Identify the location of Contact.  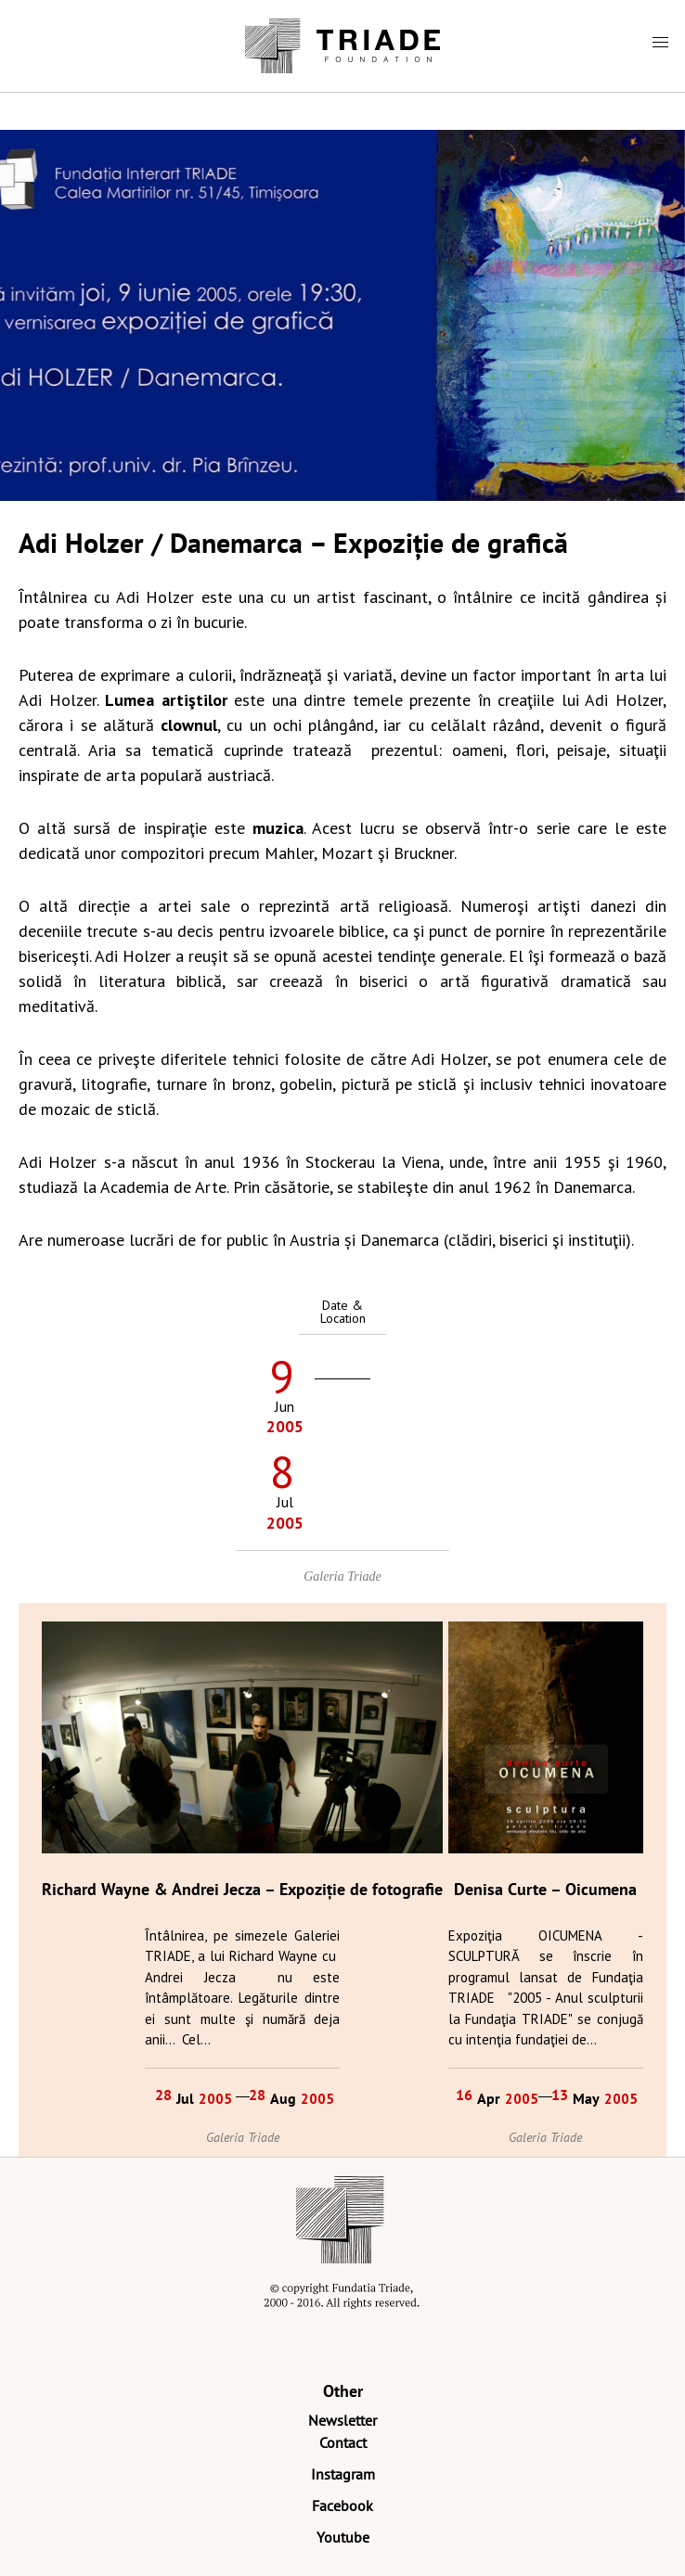
(343, 2442).